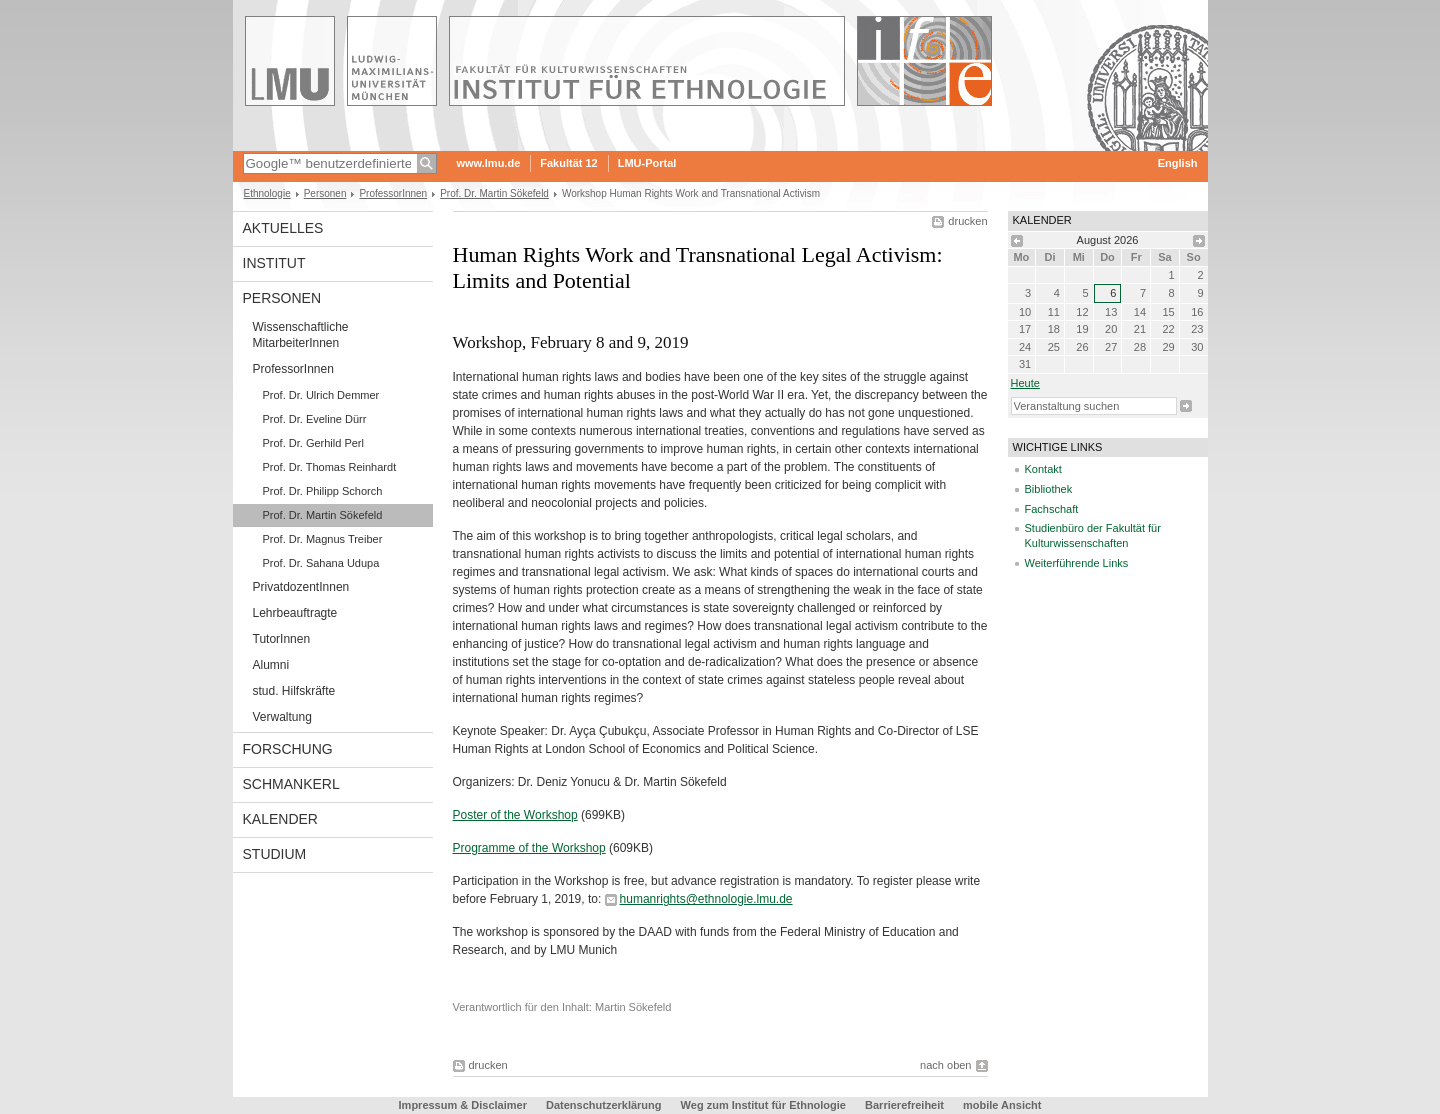 This screenshot has width=1440, height=1114. I want to click on Programme of the Workshop, so click(529, 848).